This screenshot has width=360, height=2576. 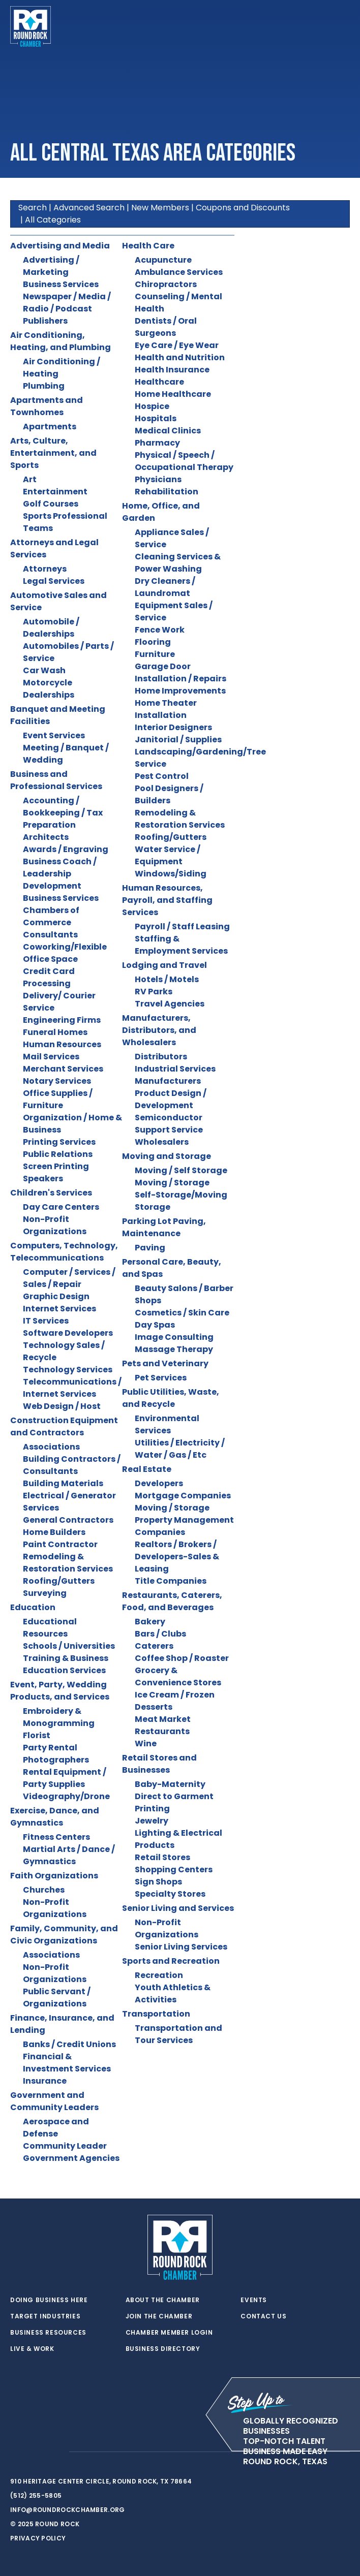 I want to click on Retail Stores, so click(x=162, y=1857).